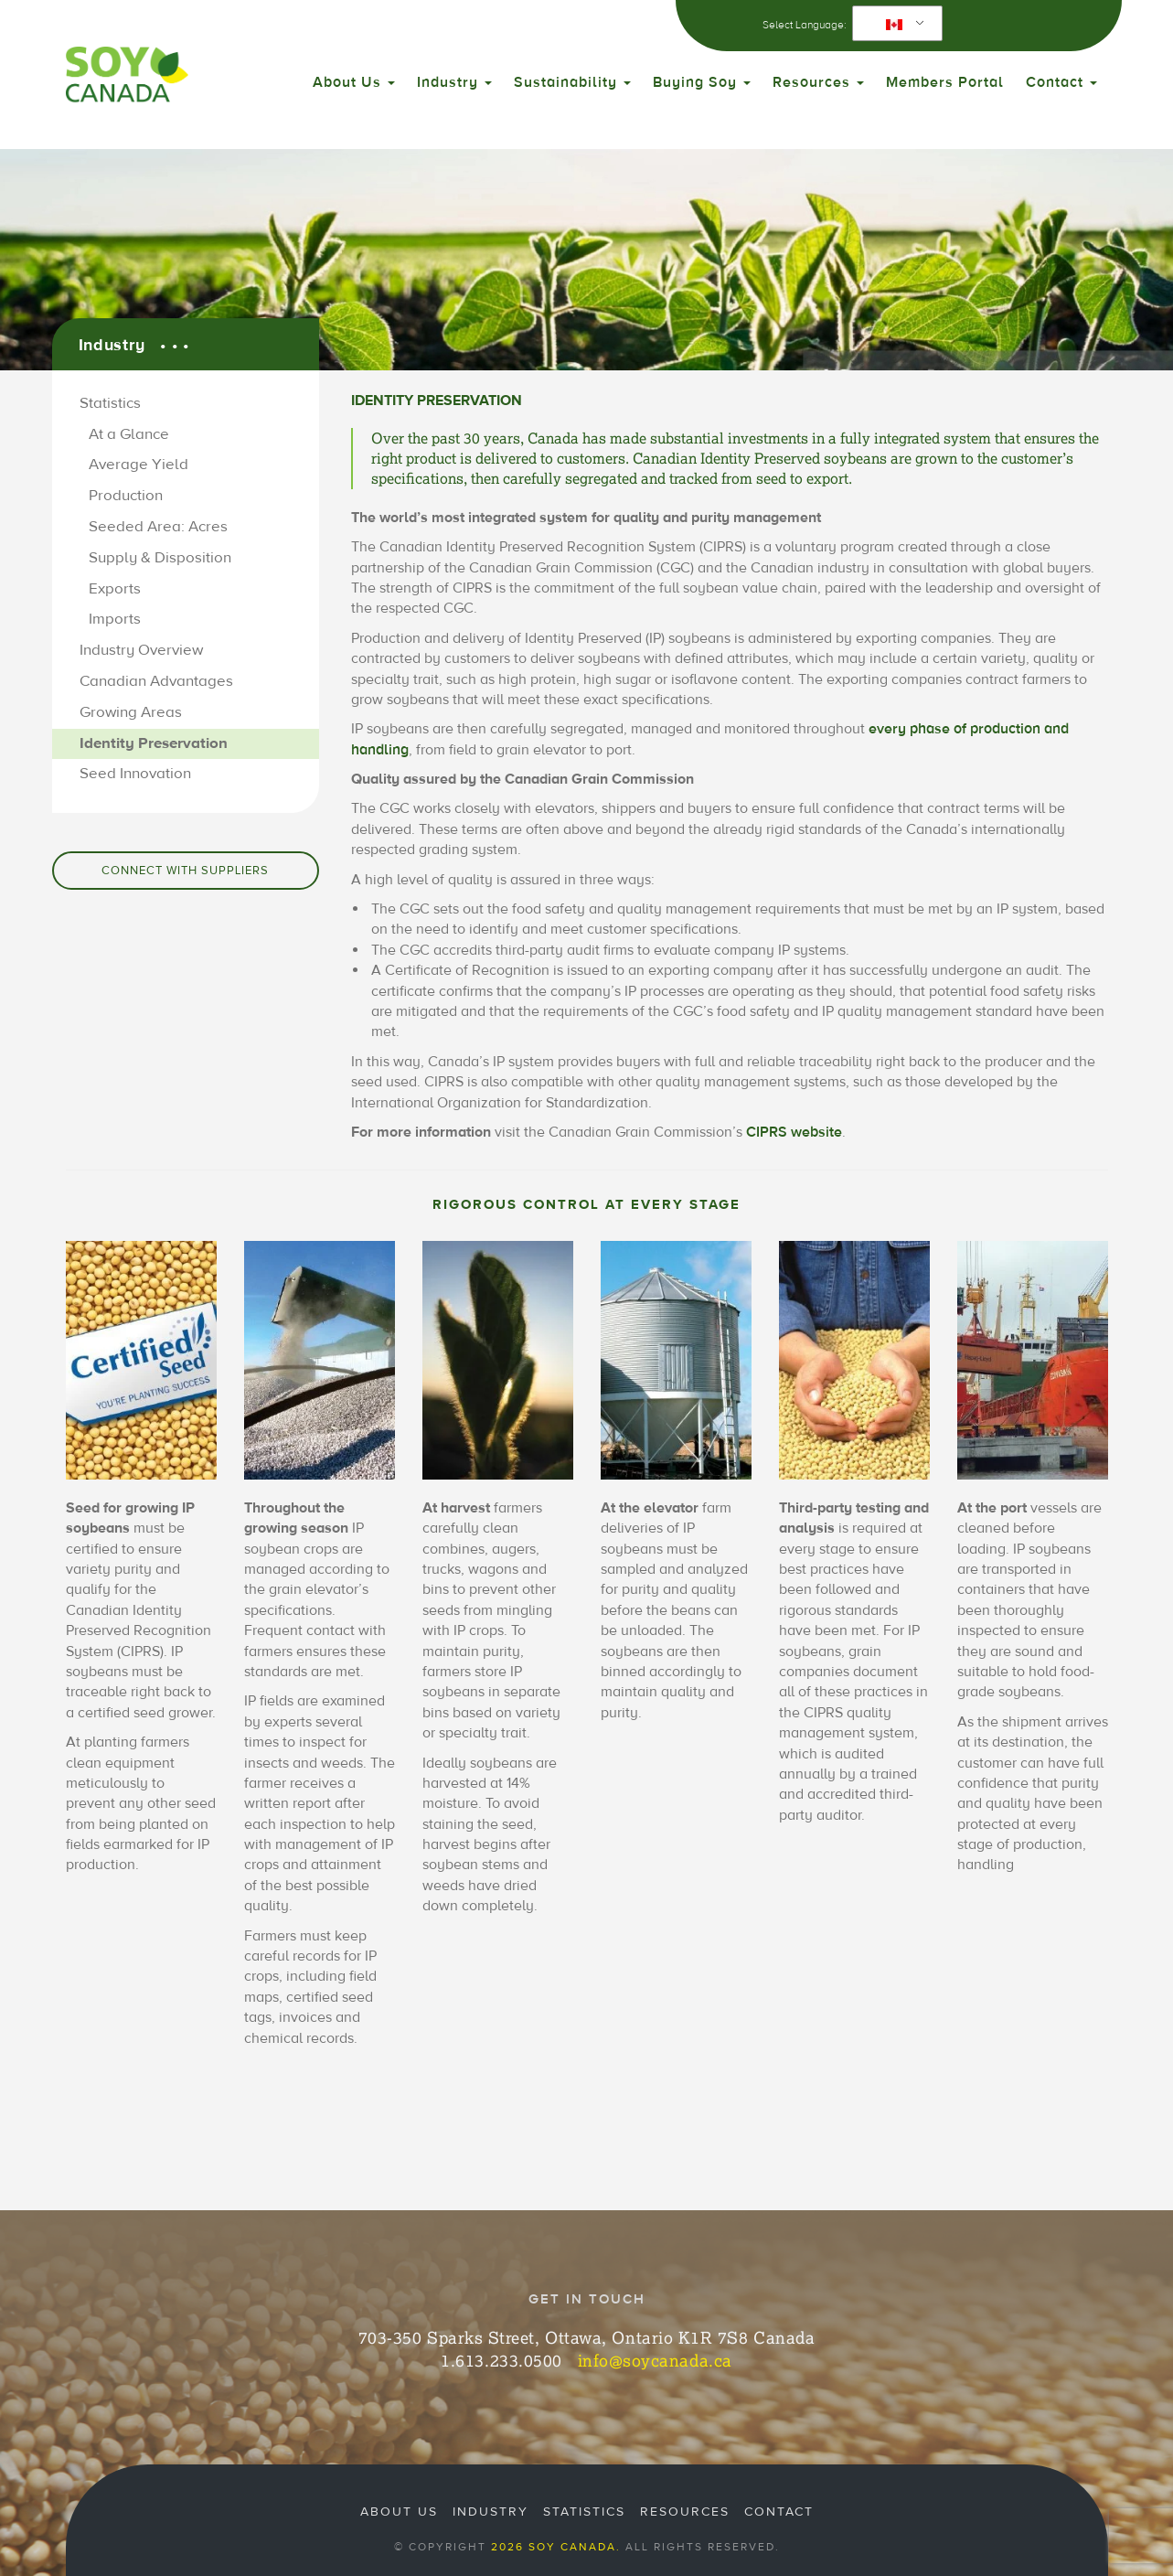  What do you see at coordinates (126, 496) in the screenshot?
I see `Production` at bounding box center [126, 496].